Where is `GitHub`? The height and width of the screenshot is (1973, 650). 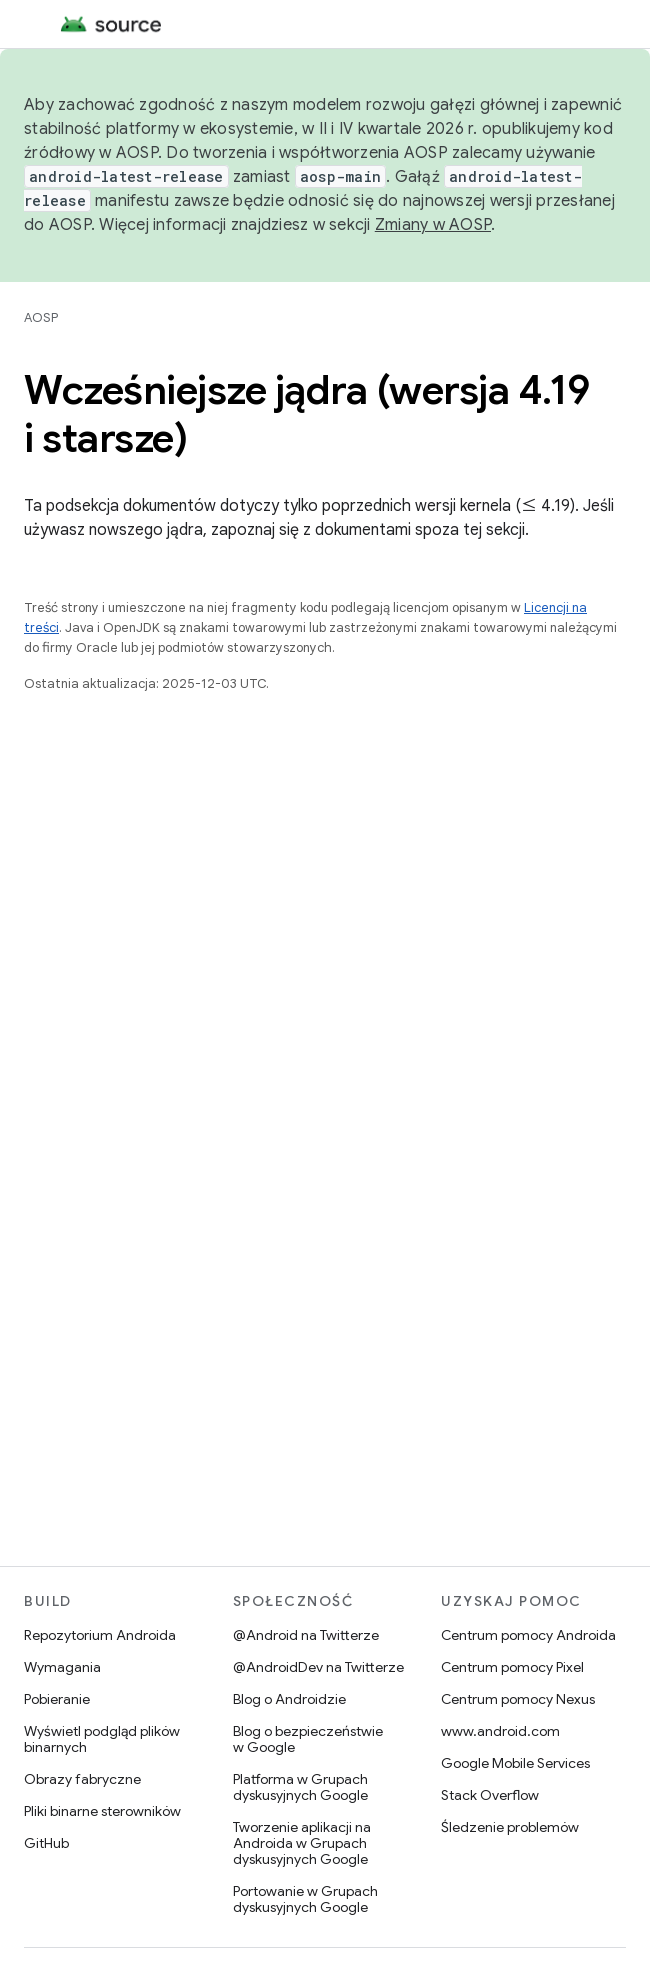
GitHub is located at coordinates (46, 1843).